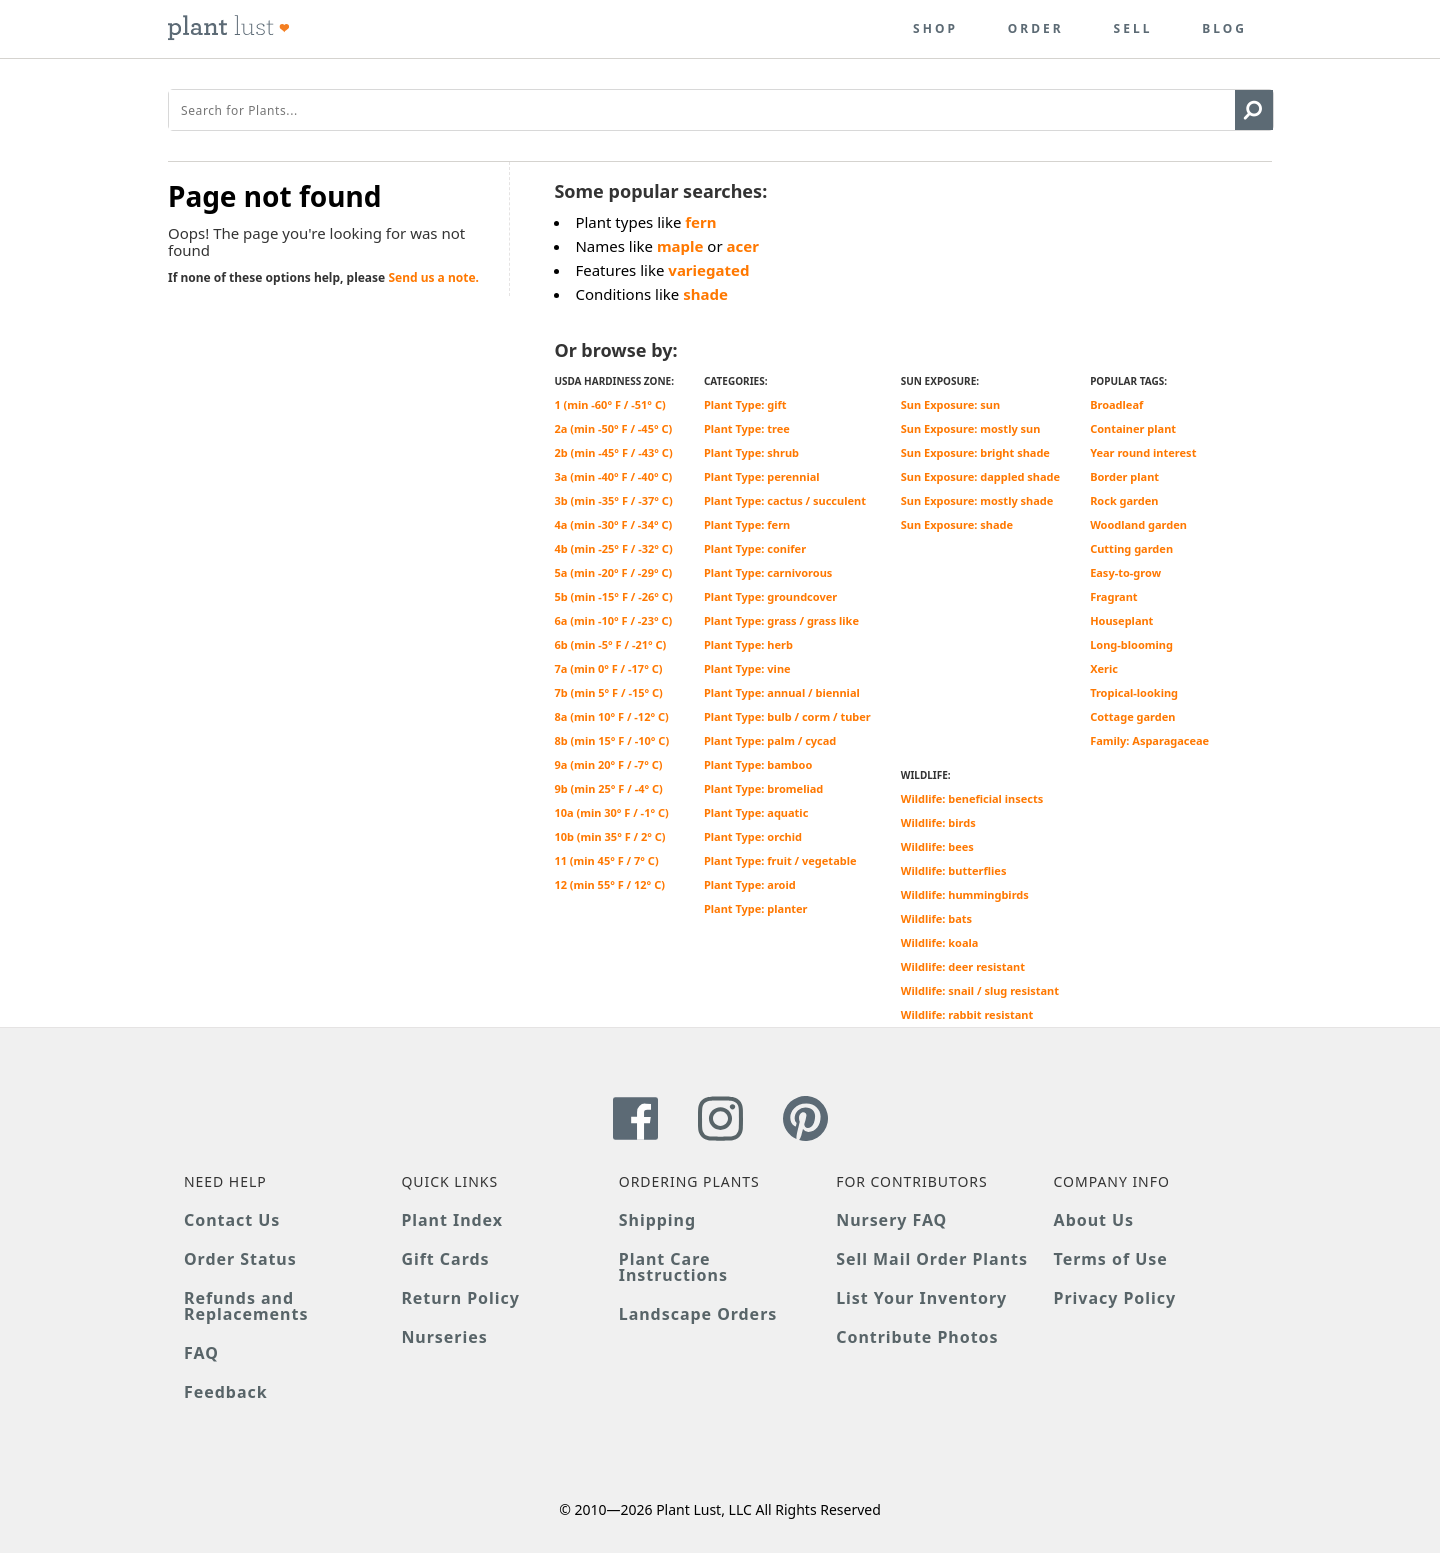  Describe the element at coordinates (751, 452) in the screenshot. I see `Plant Type: shrub` at that location.